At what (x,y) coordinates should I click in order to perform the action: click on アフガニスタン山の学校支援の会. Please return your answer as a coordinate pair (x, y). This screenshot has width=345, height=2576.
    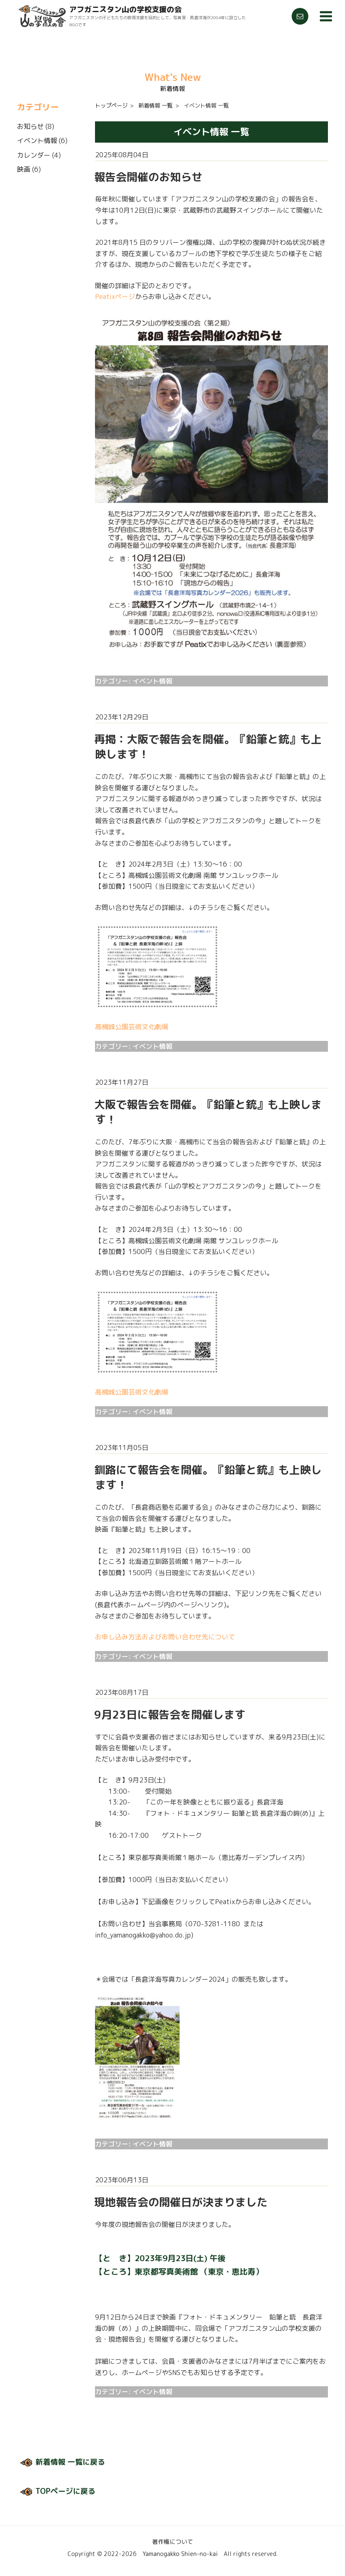
    Looking at the image, I should click on (125, 9).